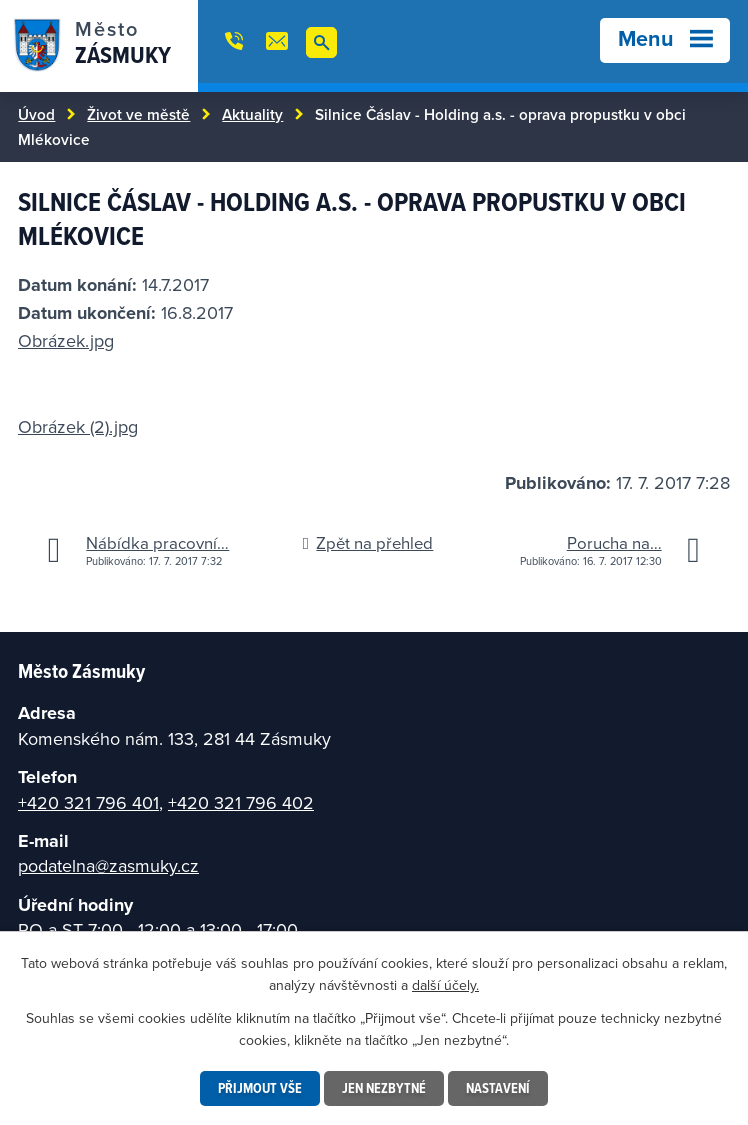  I want to click on další účely., so click(445, 985).